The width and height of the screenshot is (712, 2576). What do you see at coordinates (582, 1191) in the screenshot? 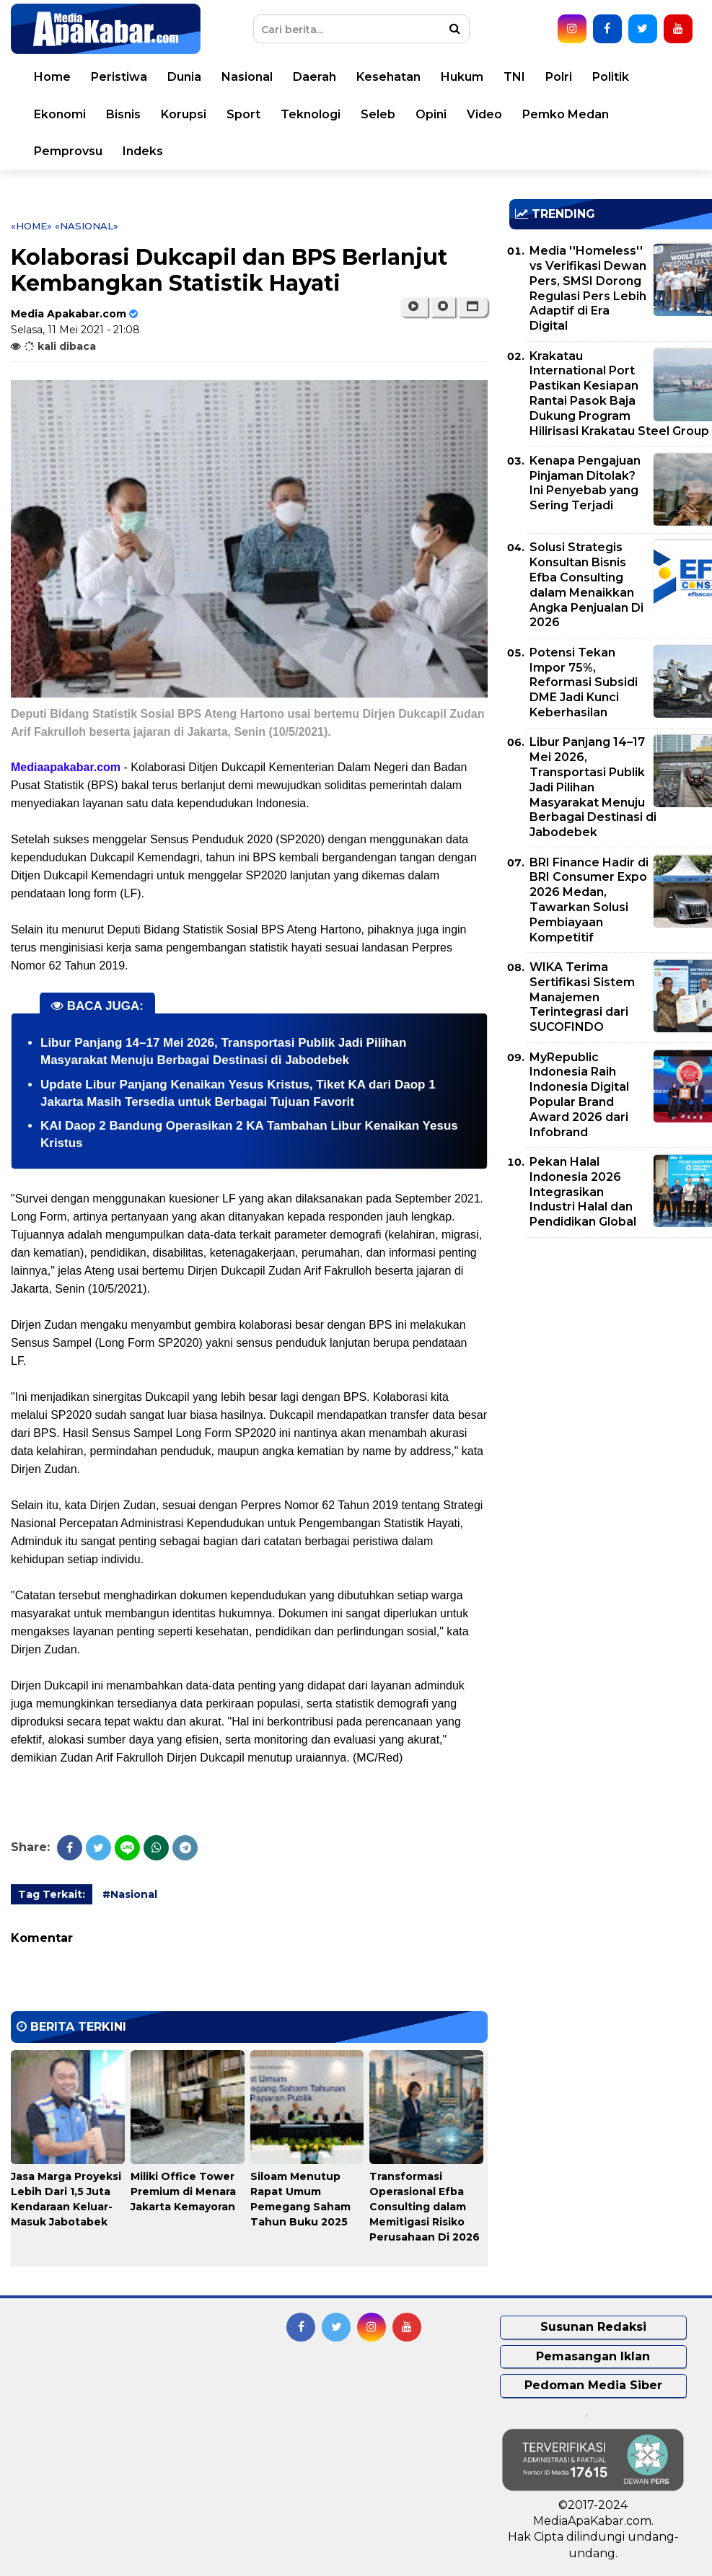
I see `Pekan Halal Indonesia 2026 Integrasikan Industri Halal dan Pendidikan Global` at bounding box center [582, 1191].